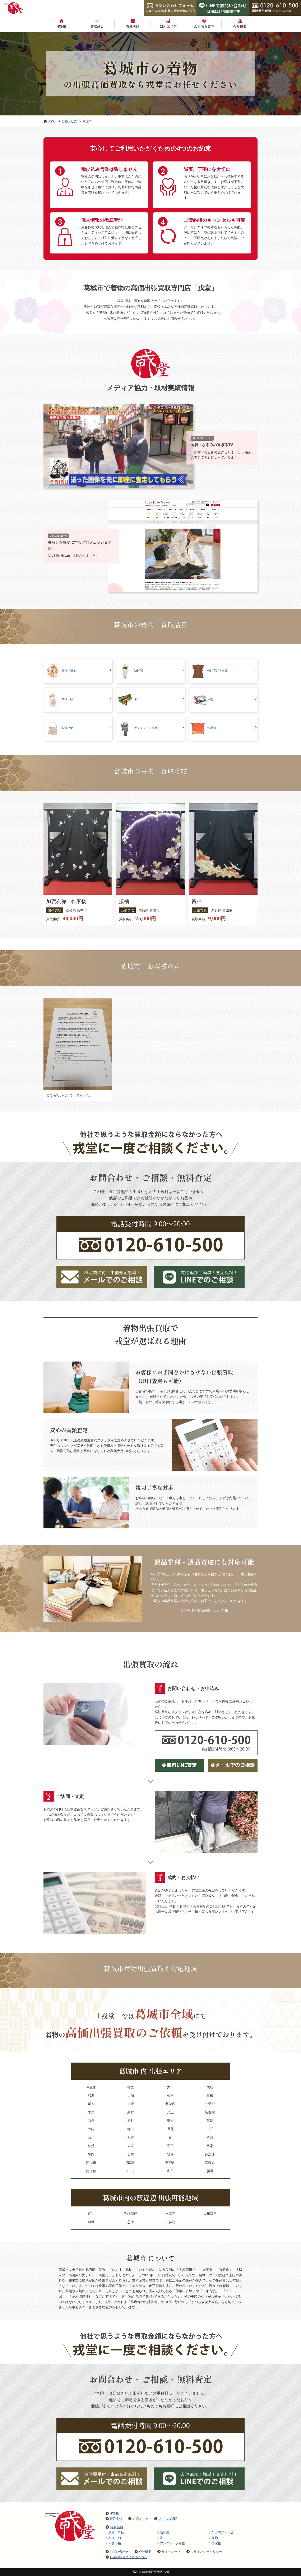 The width and height of the screenshot is (301, 2576). What do you see at coordinates (204, 1610) in the screenshot?
I see `遺品整理・遺品買取について` at bounding box center [204, 1610].